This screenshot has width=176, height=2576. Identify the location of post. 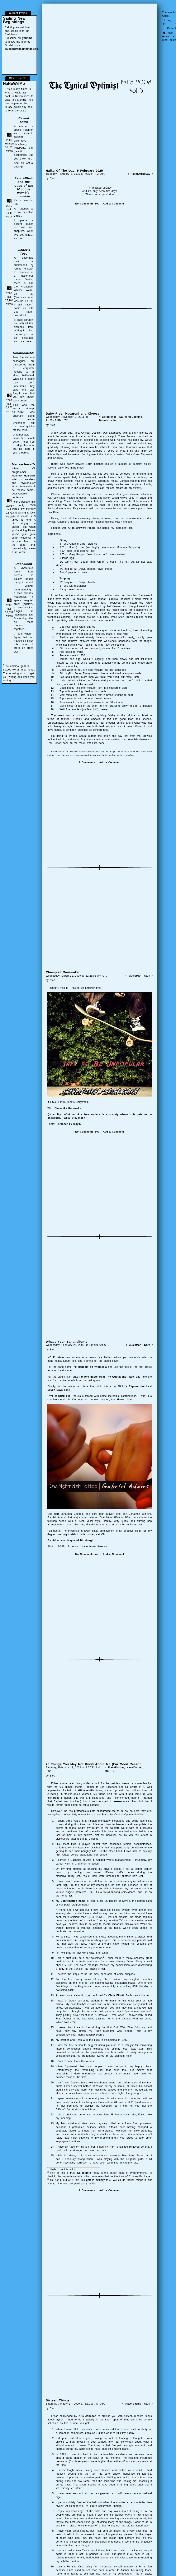
(56, 1797).